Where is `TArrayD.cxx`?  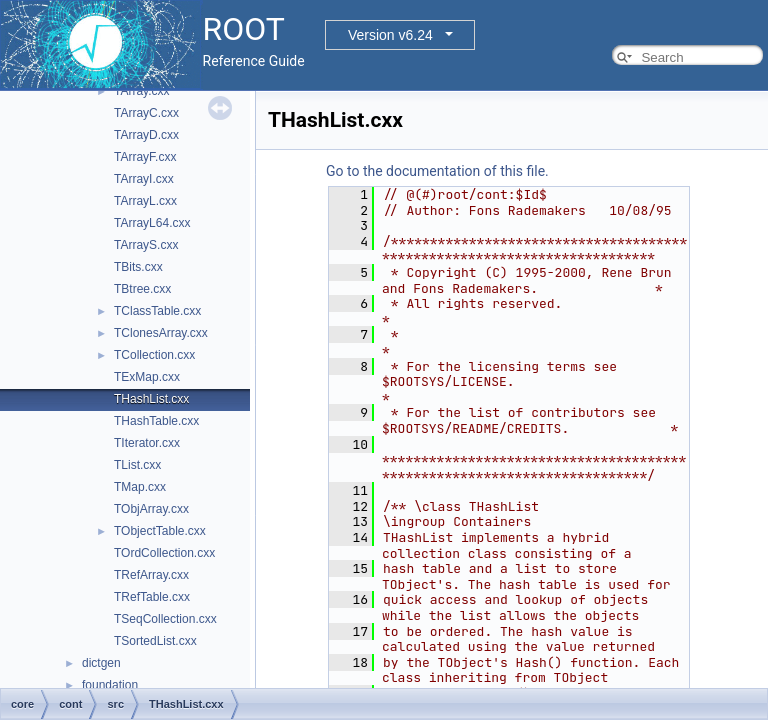 TArrayD.cxx is located at coordinates (146, 135).